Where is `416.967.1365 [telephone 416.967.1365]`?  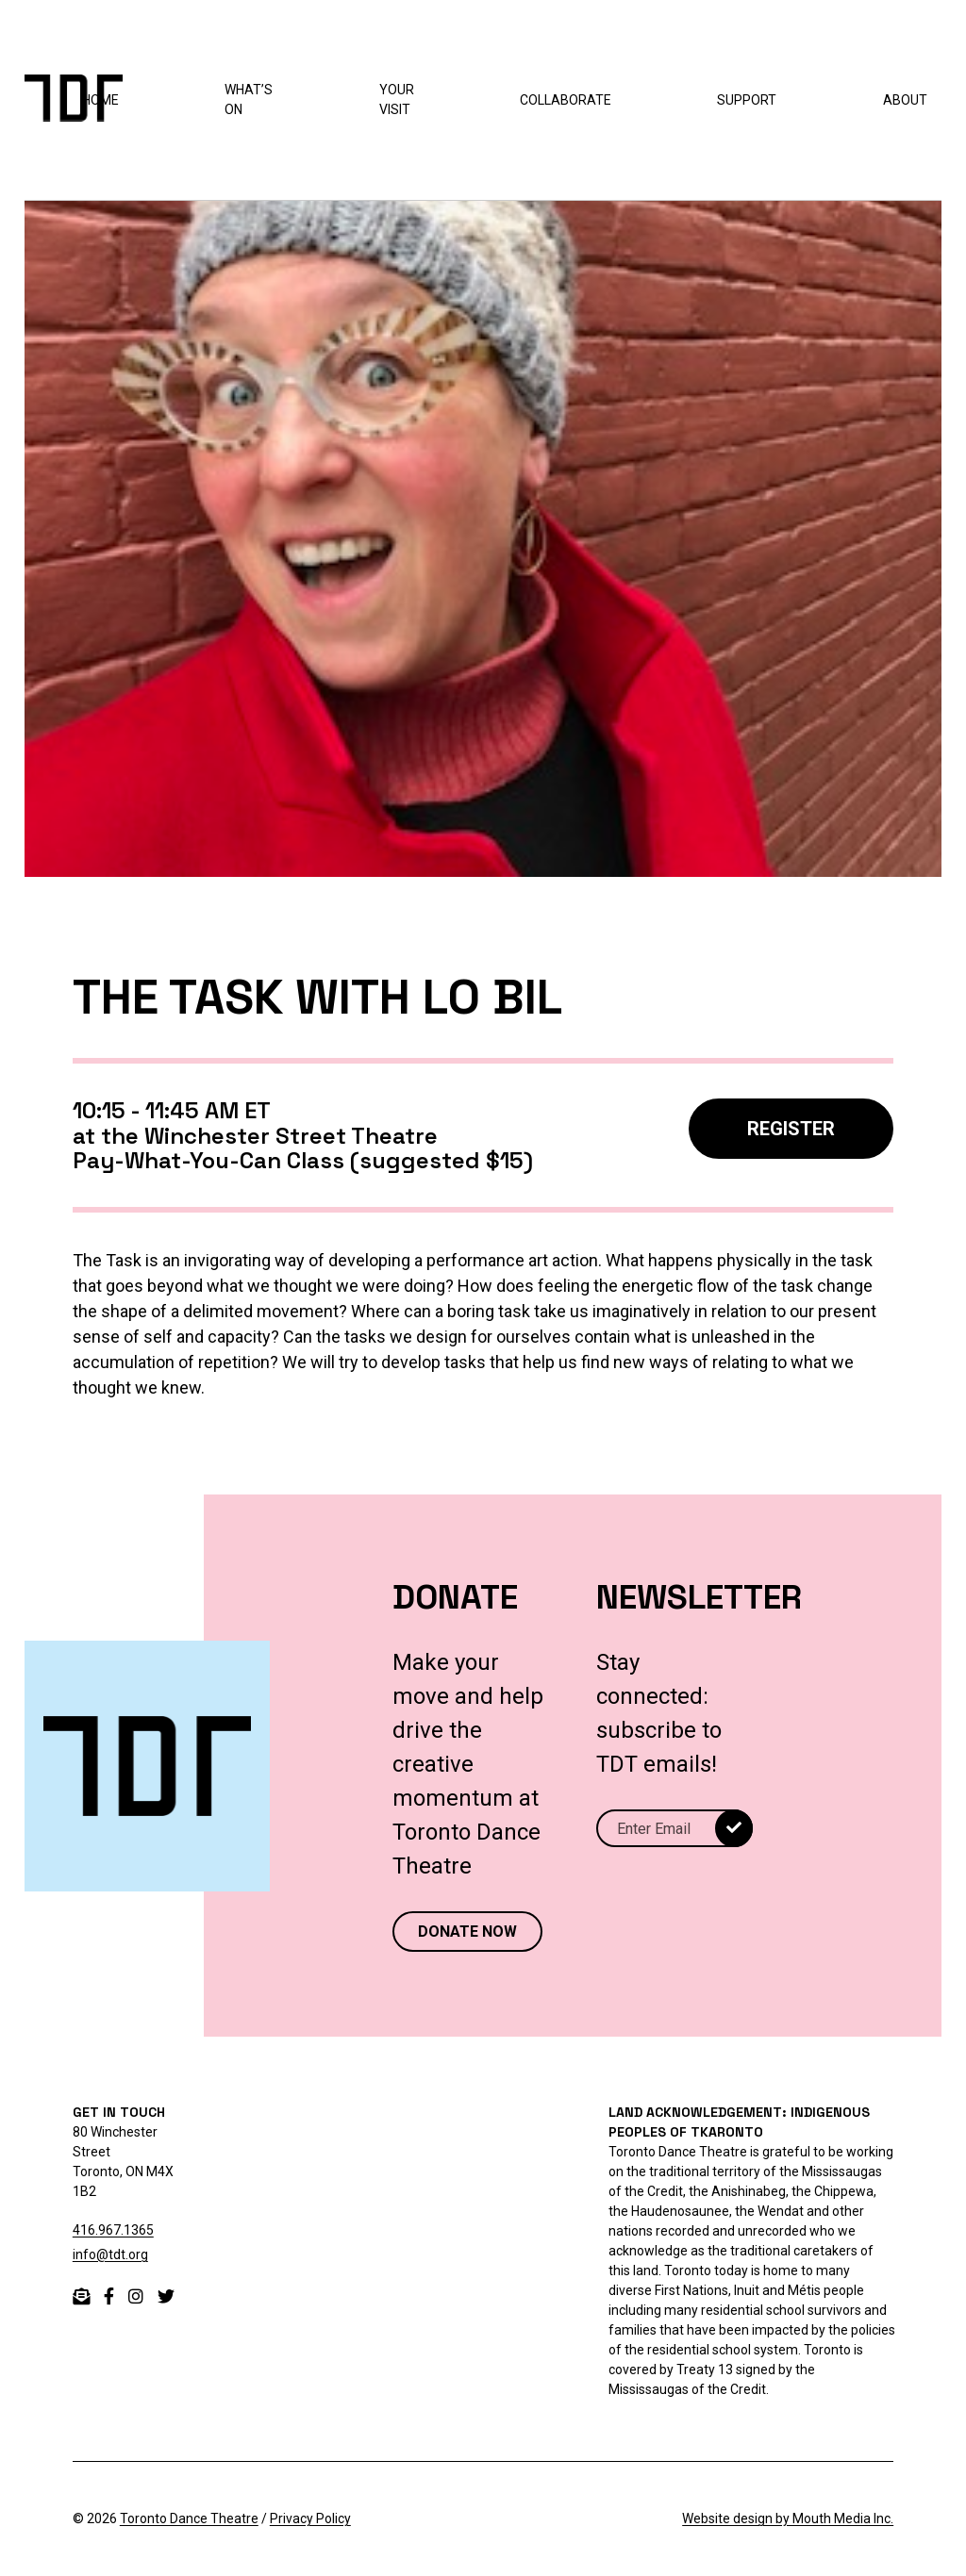 416.967.1365 [telephone 416.967.1365] is located at coordinates (113, 2229).